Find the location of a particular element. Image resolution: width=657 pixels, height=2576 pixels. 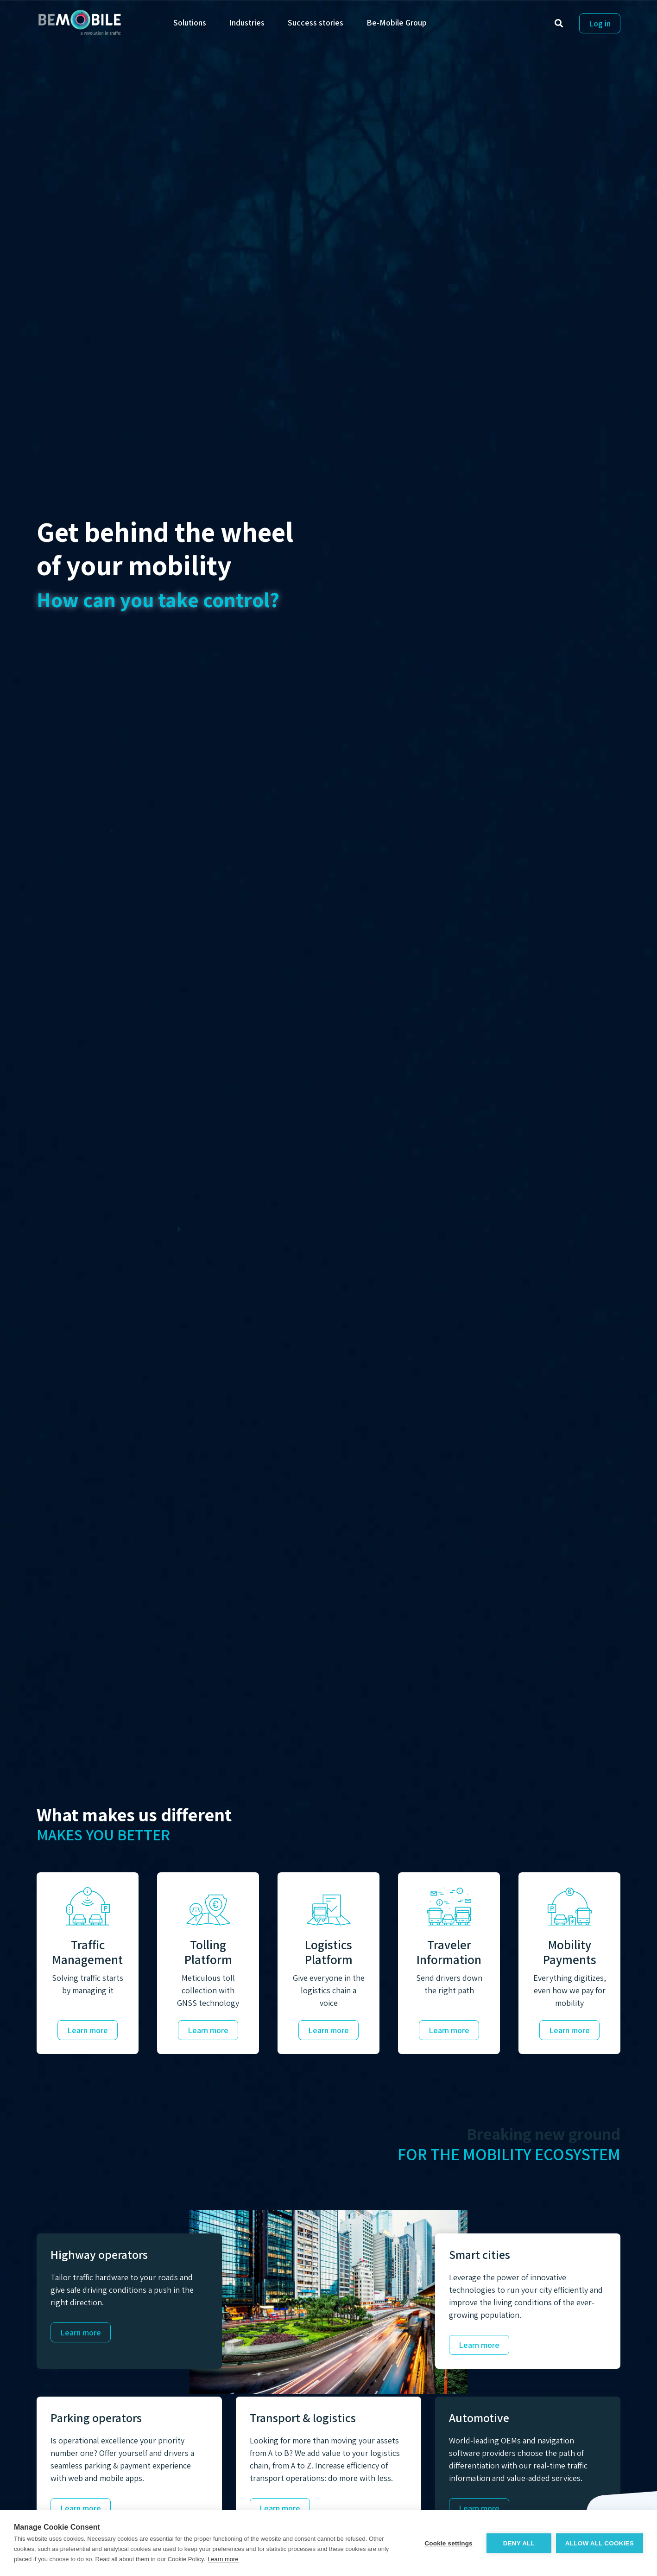

Log in is located at coordinates (600, 23).